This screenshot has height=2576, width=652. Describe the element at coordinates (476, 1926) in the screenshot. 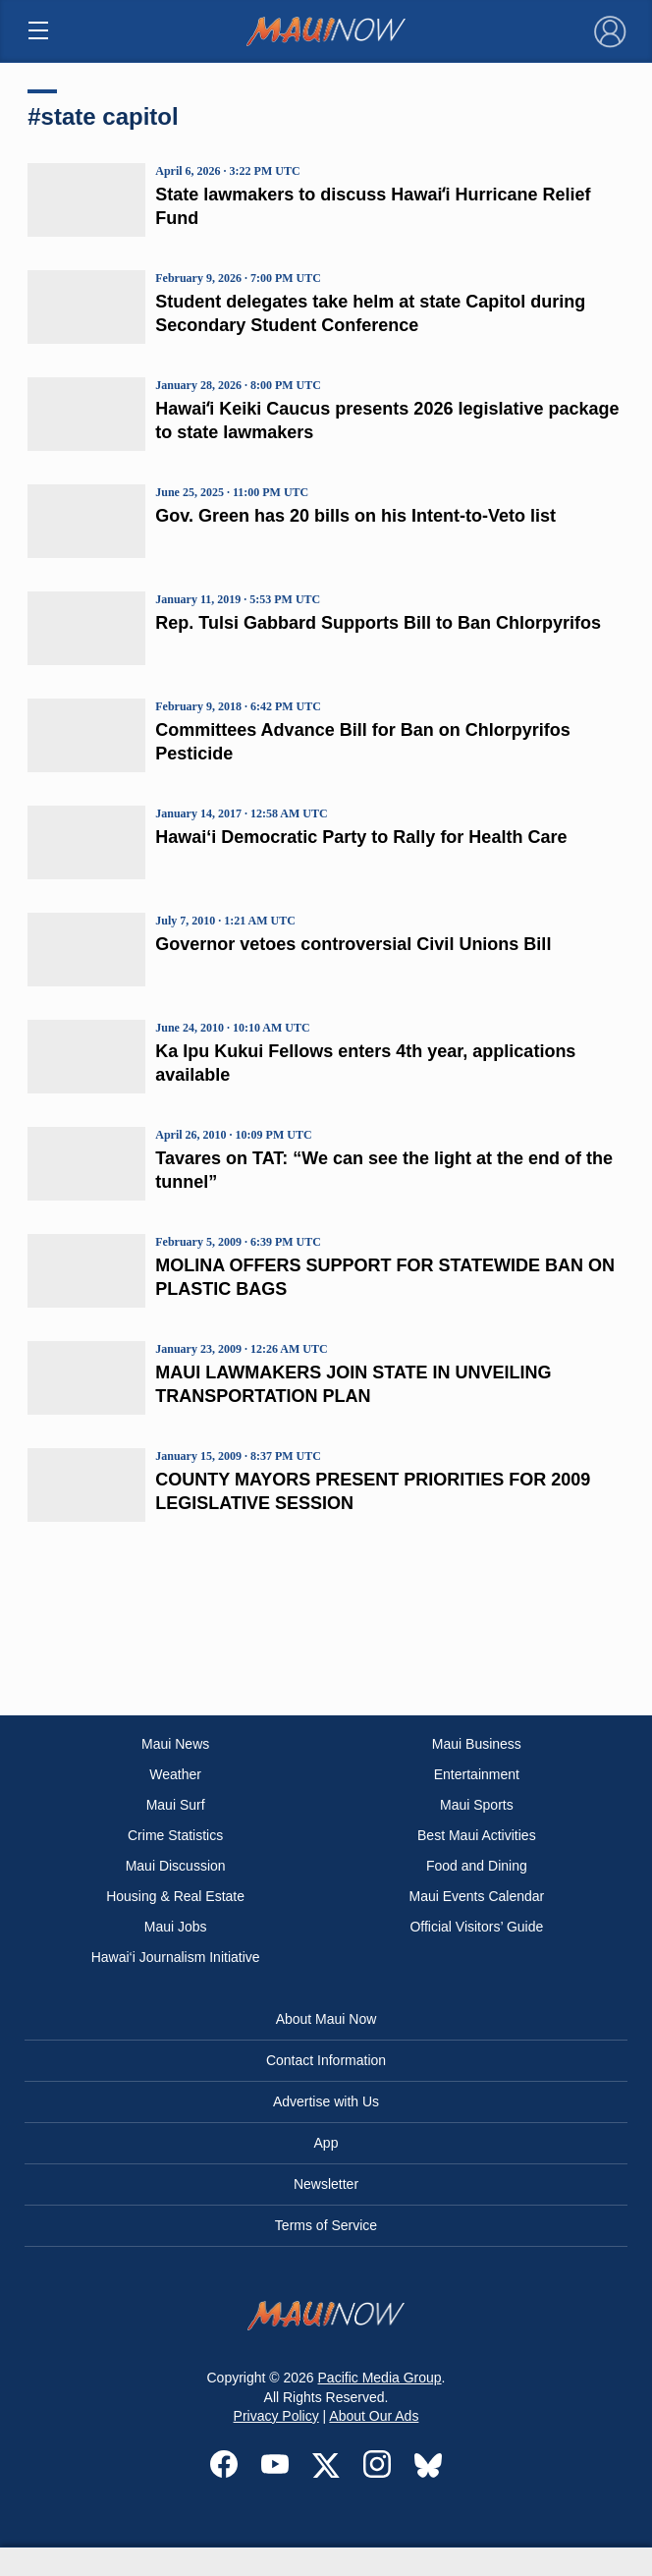

I see `Official Visitors’ Guide` at that location.